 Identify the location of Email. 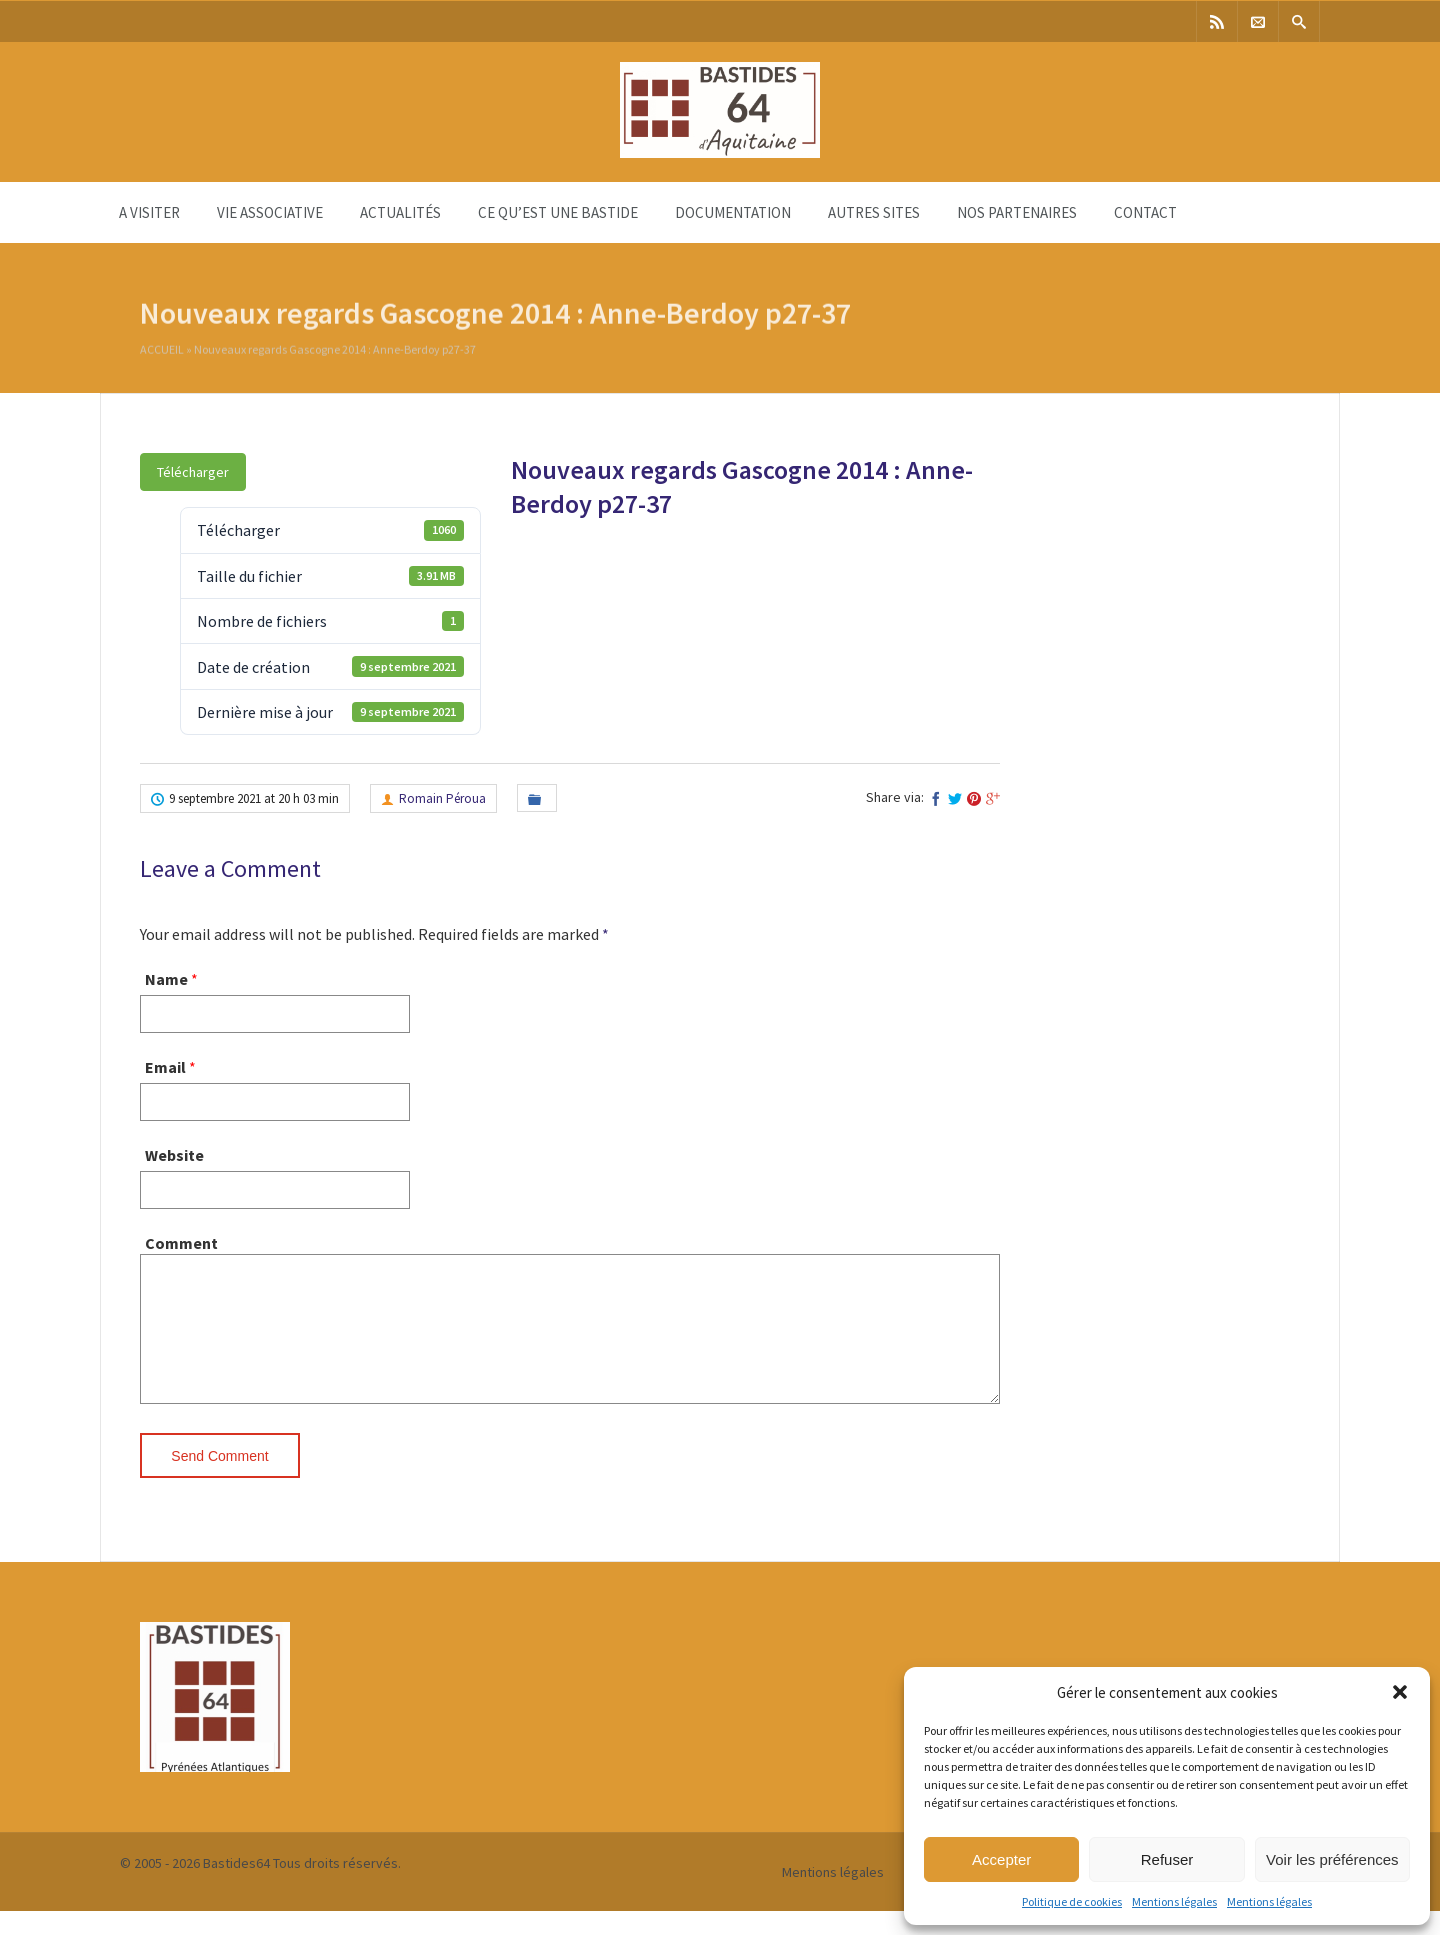
(165, 1067).